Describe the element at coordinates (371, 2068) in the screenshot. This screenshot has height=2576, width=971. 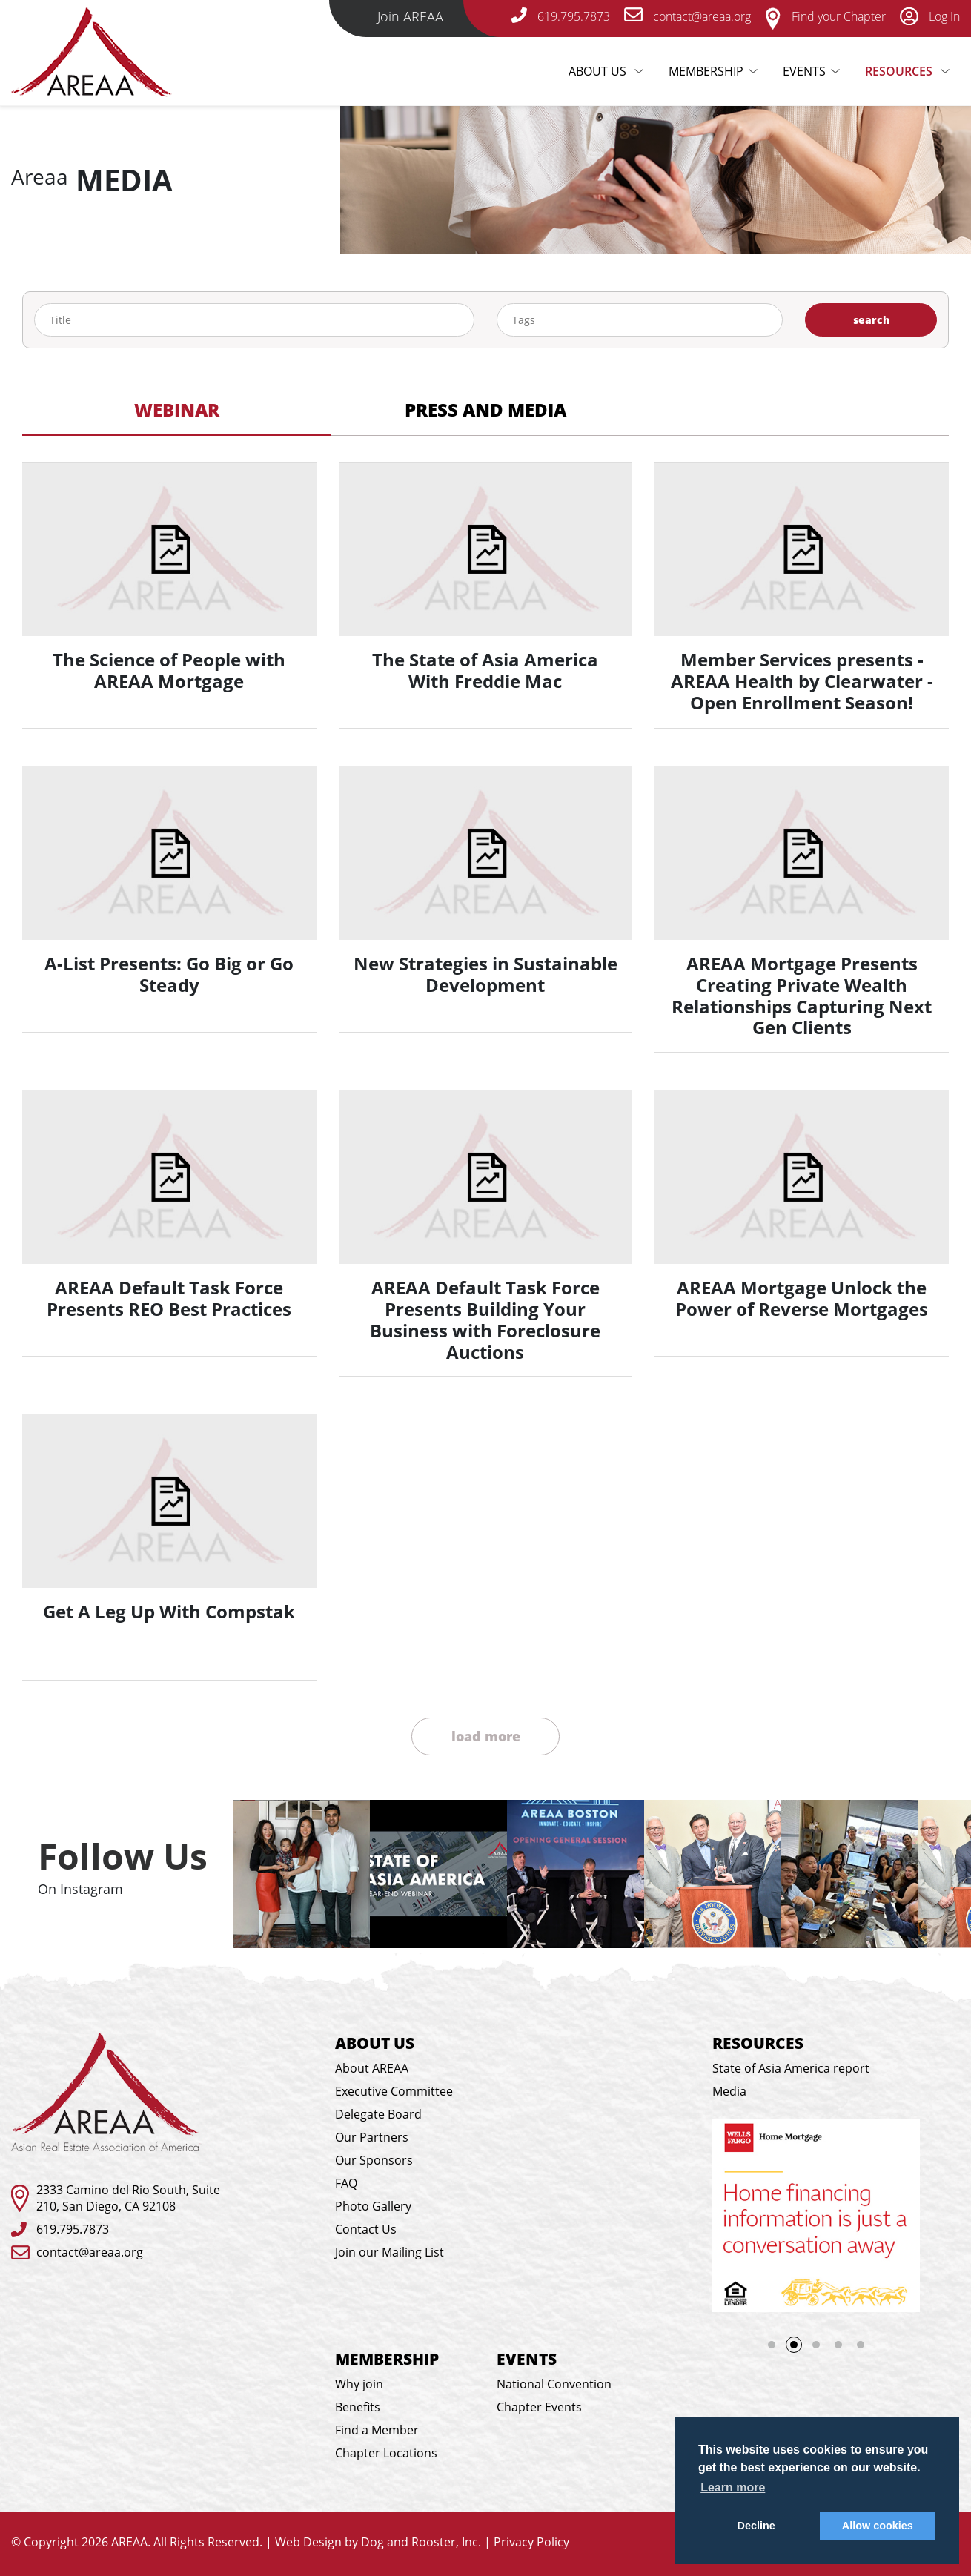
I see `About AREAA` at that location.